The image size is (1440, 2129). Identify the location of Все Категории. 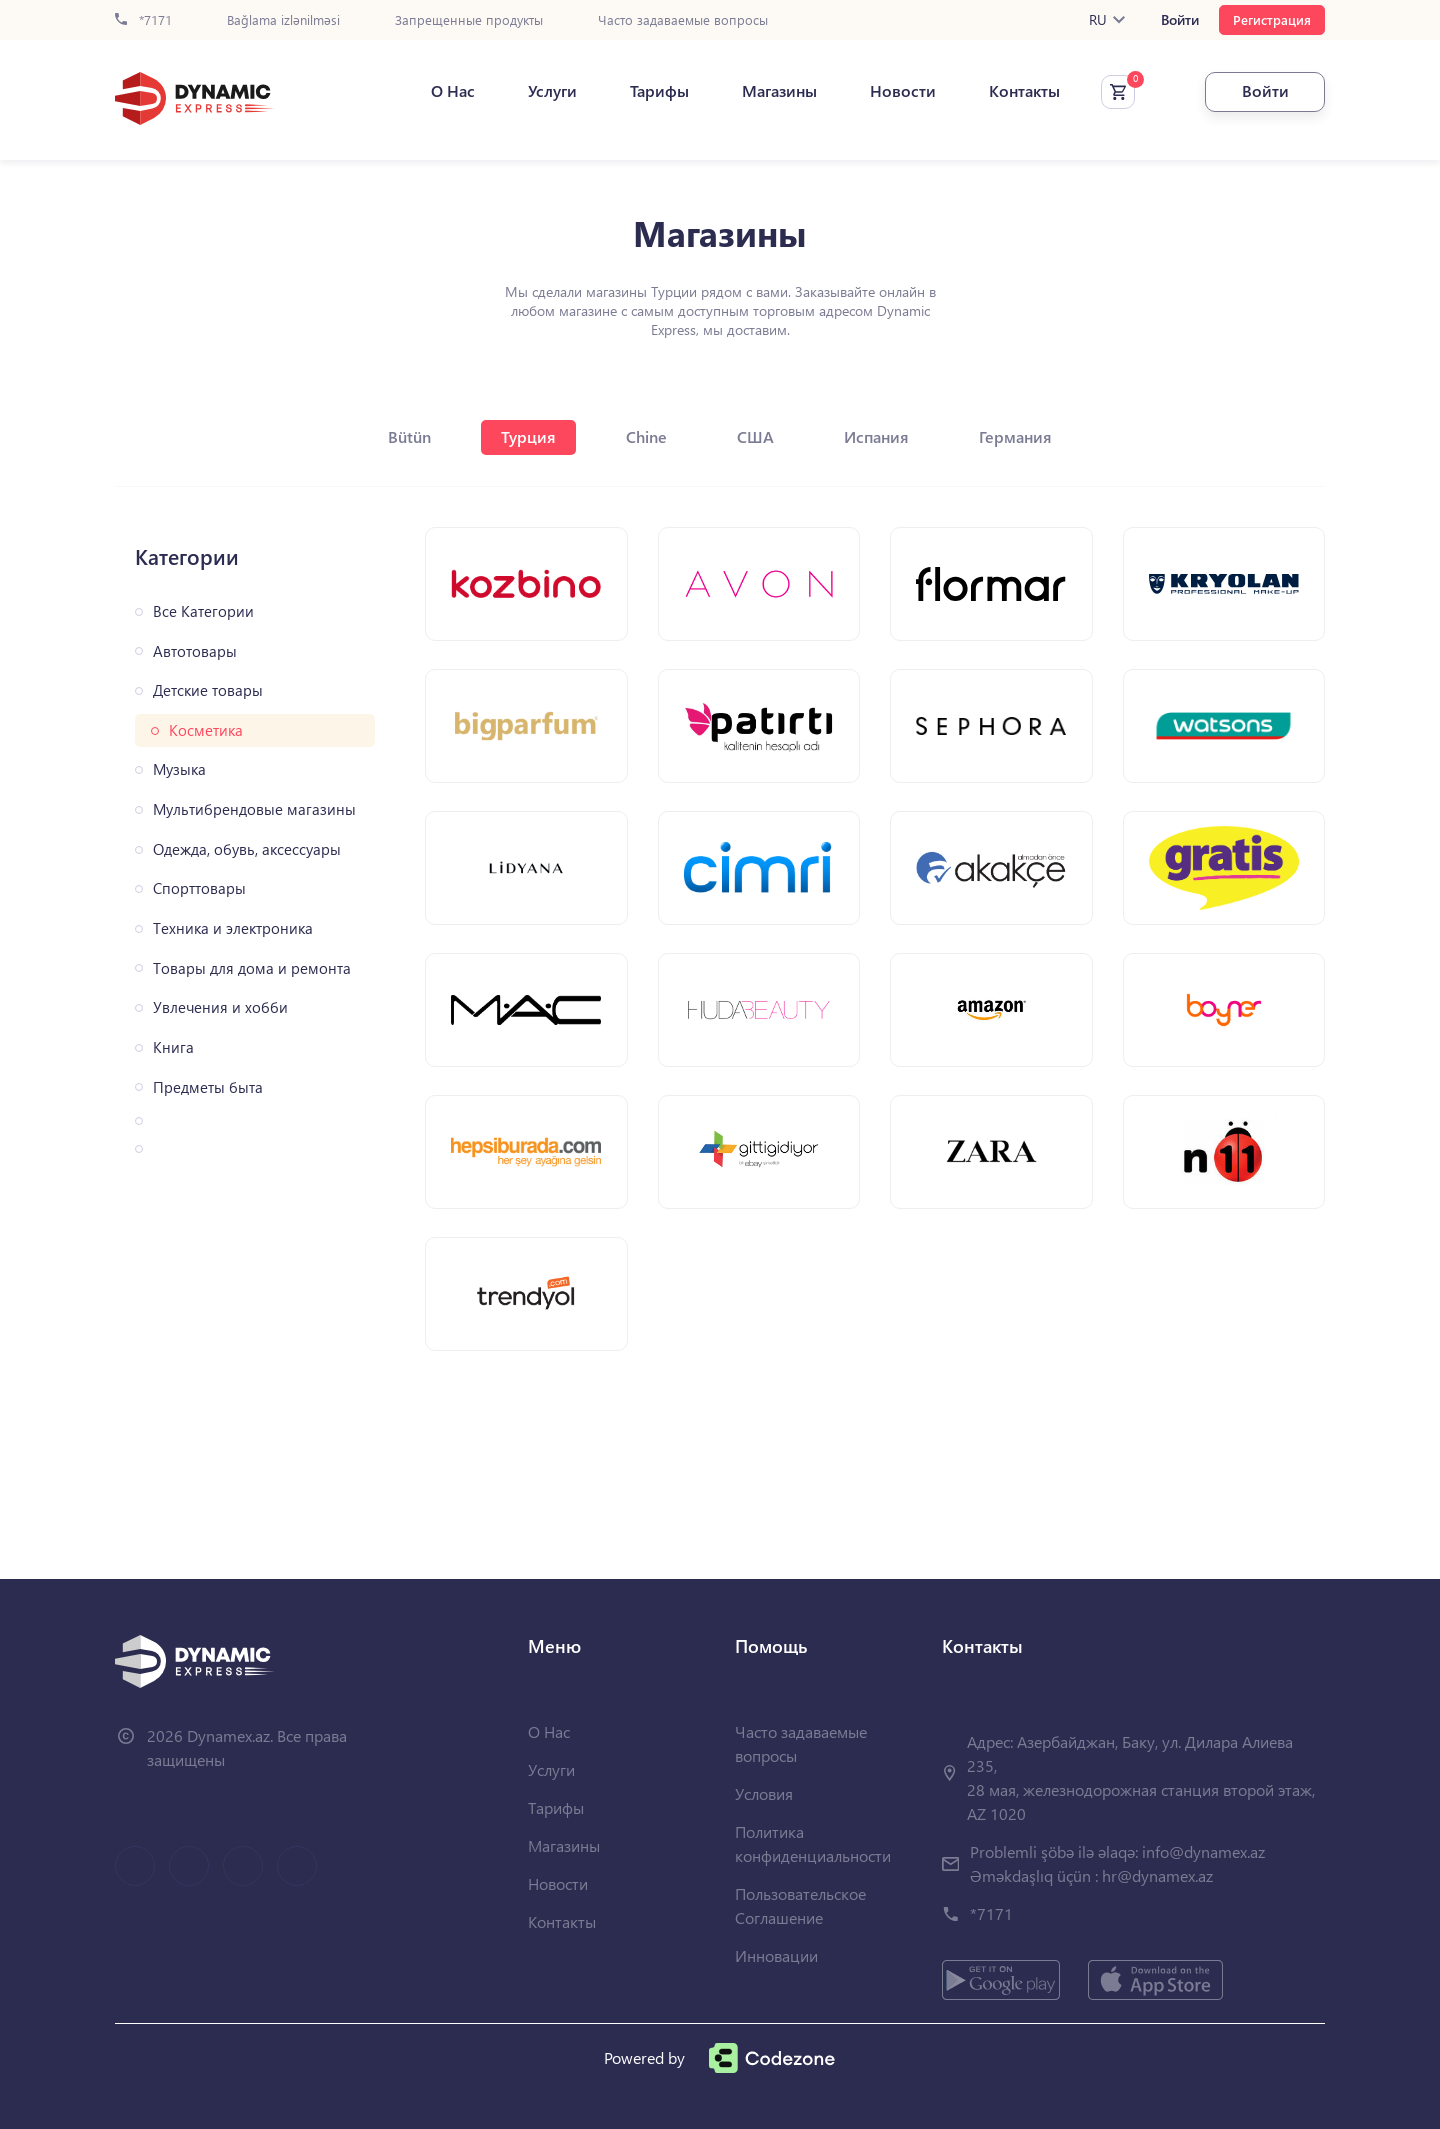
(203, 611).